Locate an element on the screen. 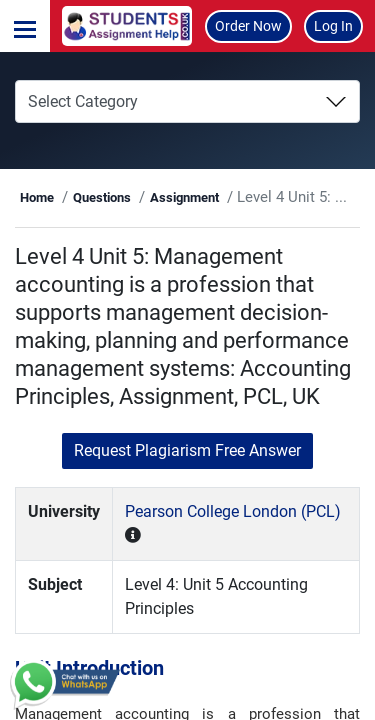 The image size is (375, 720). Request Plagiarism Free Answer is located at coordinates (187, 450).